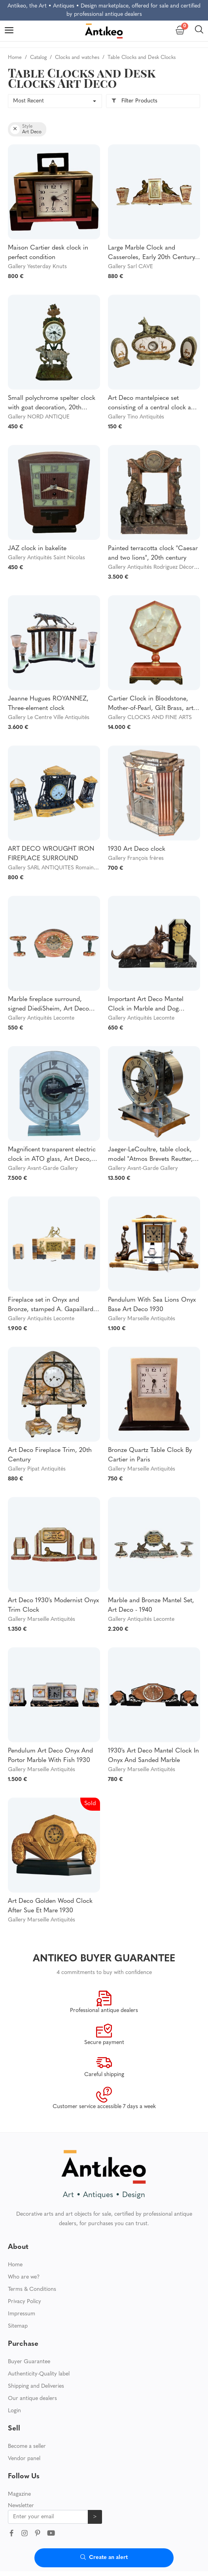 The image size is (208, 2576). Describe the element at coordinates (152, 253) in the screenshot. I see `Large Marble Clock and Casseroles, Early 20th Century, Art Deco.` at that location.